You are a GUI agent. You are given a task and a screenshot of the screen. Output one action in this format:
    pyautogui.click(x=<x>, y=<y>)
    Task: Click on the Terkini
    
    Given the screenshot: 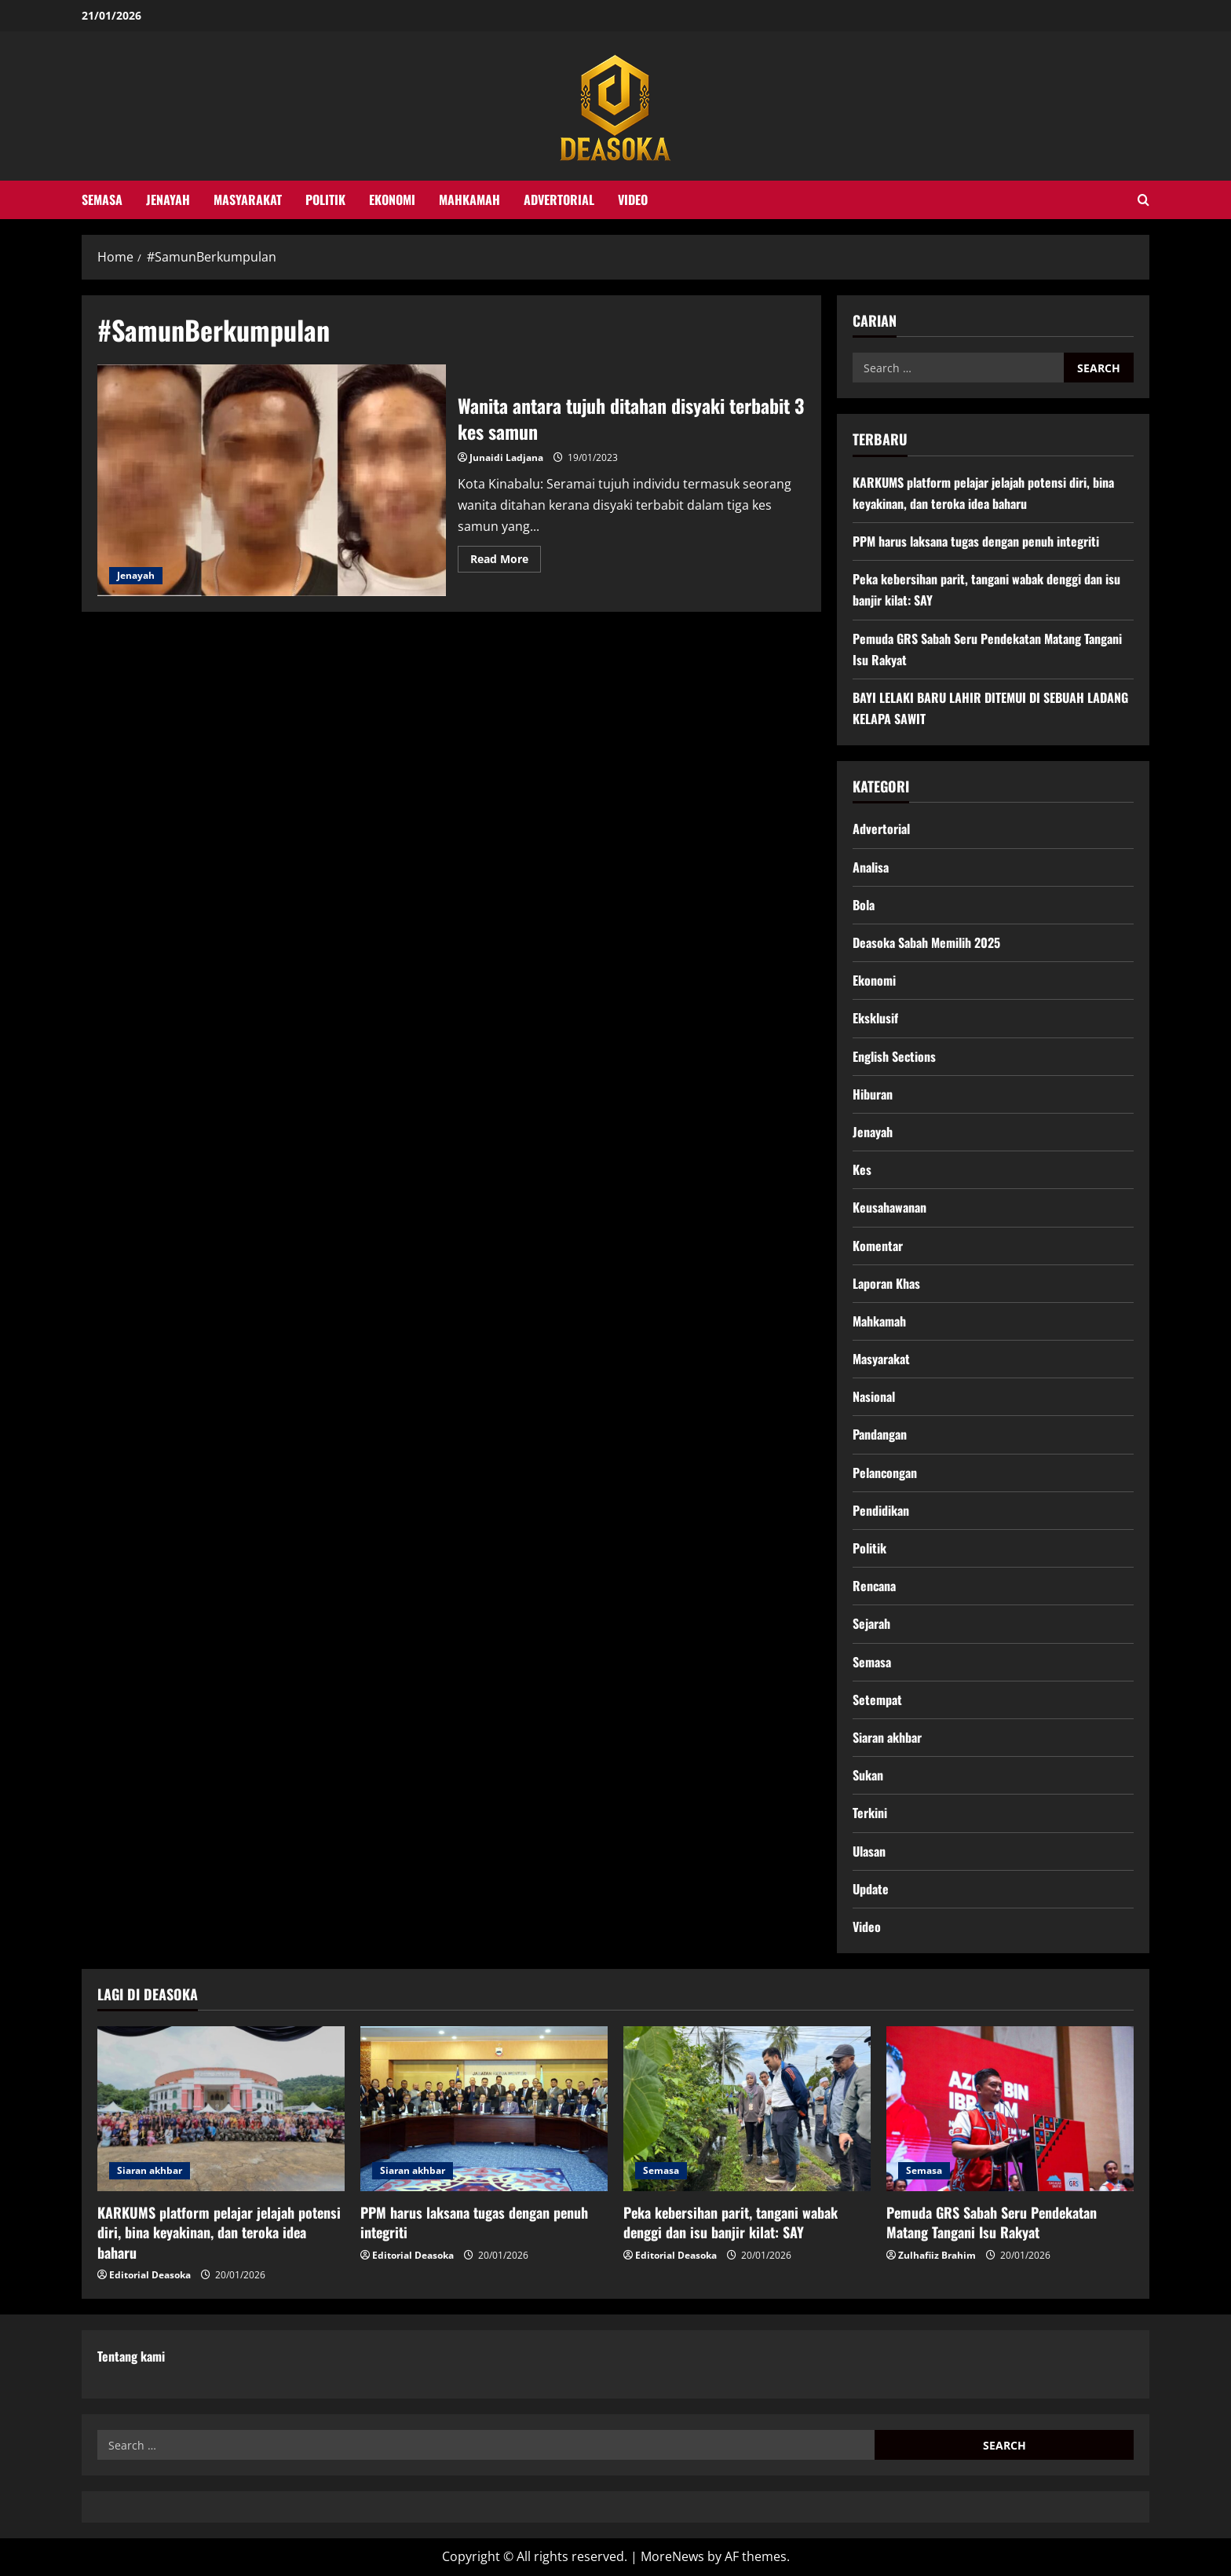 What is the action you would take?
    pyautogui.click(x=870, y=1812)
    